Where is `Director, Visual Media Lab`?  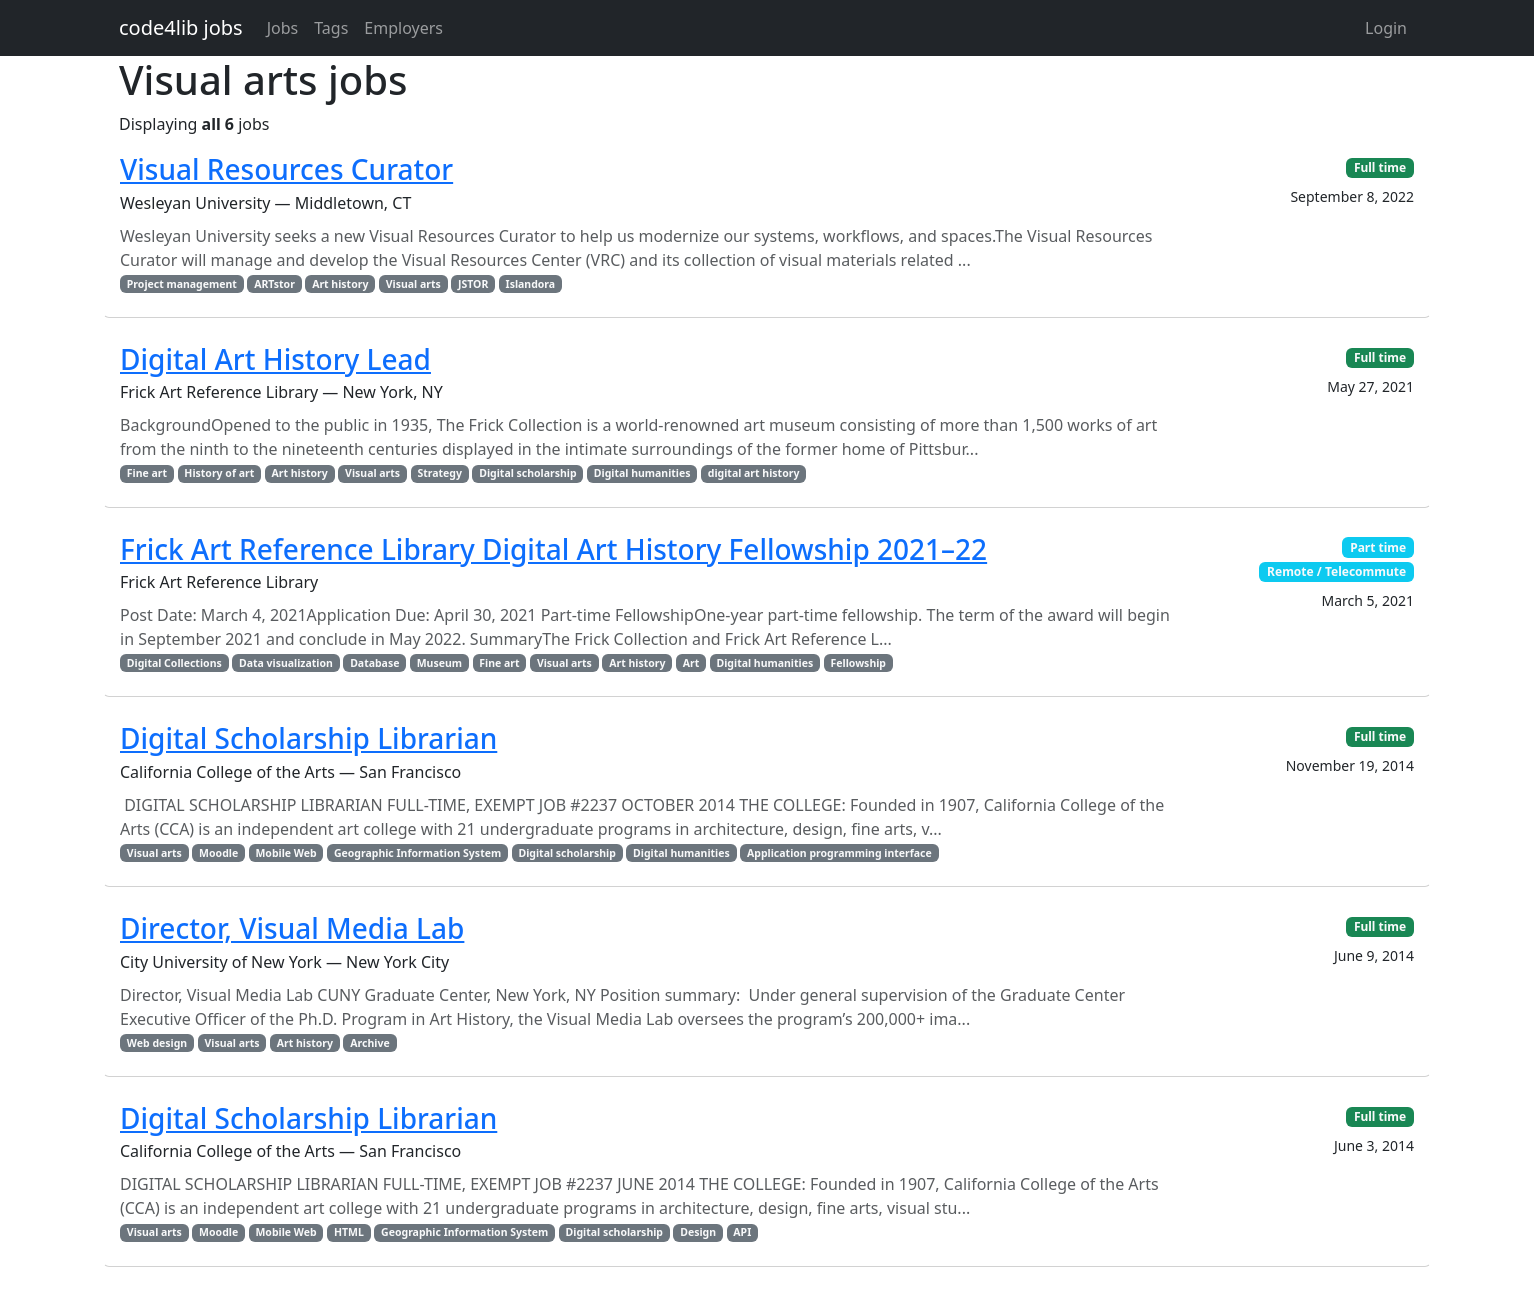
Director, Visual Media Lab is located at coordinates (292, 928).